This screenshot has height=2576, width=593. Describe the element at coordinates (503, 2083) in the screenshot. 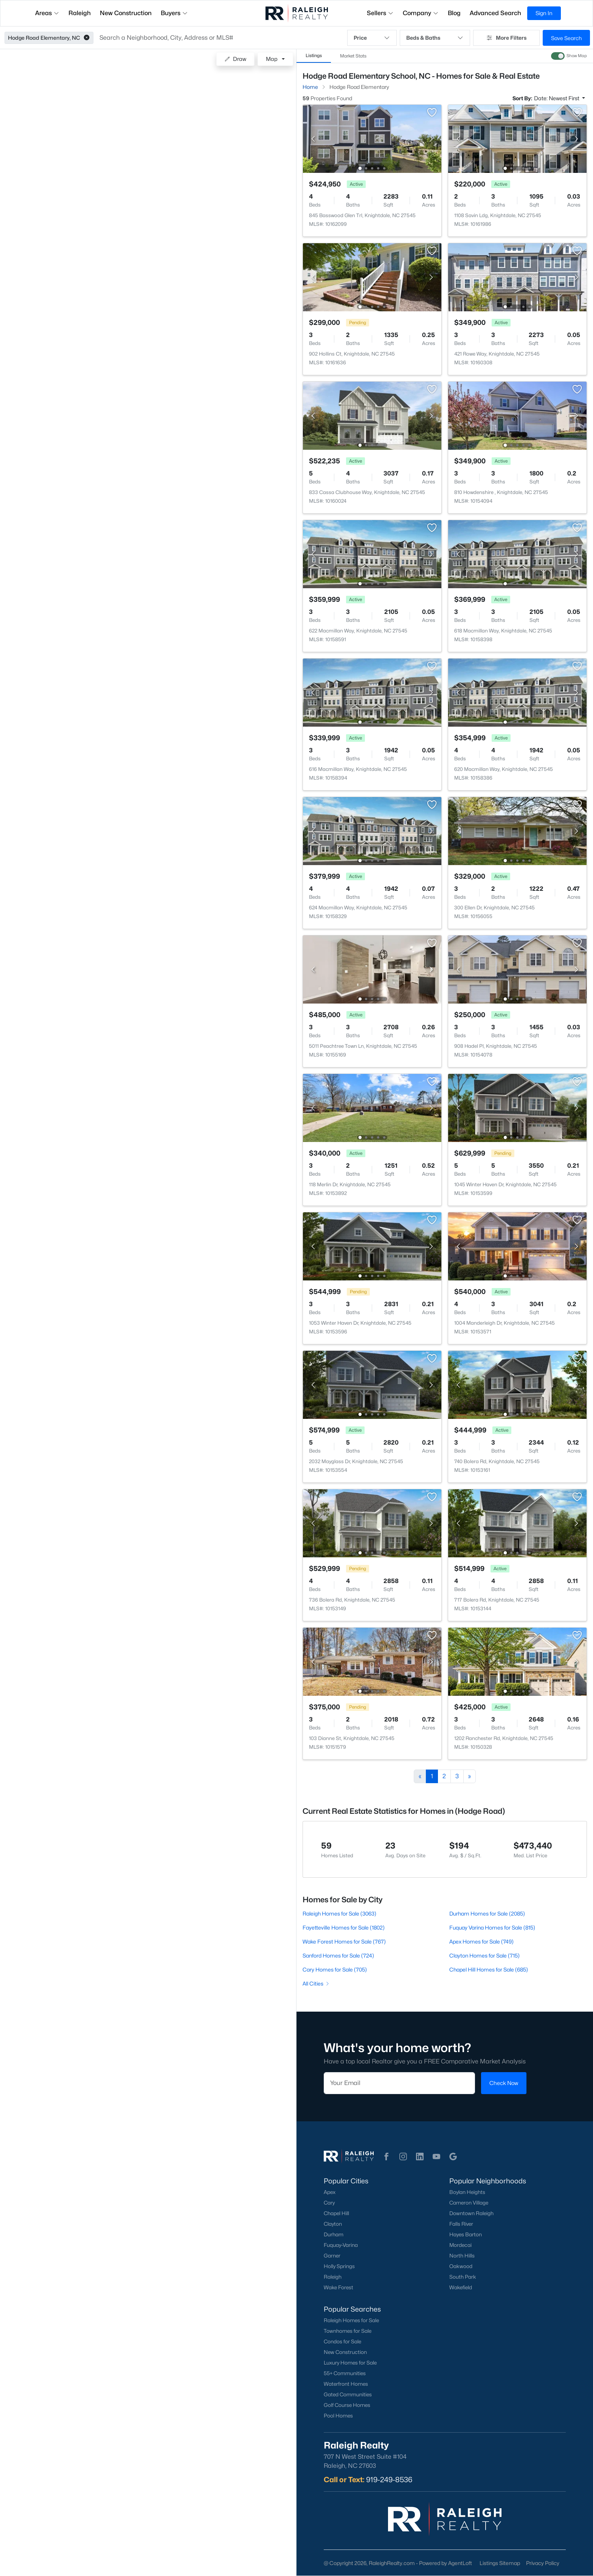

I see `Check Now` at that location.